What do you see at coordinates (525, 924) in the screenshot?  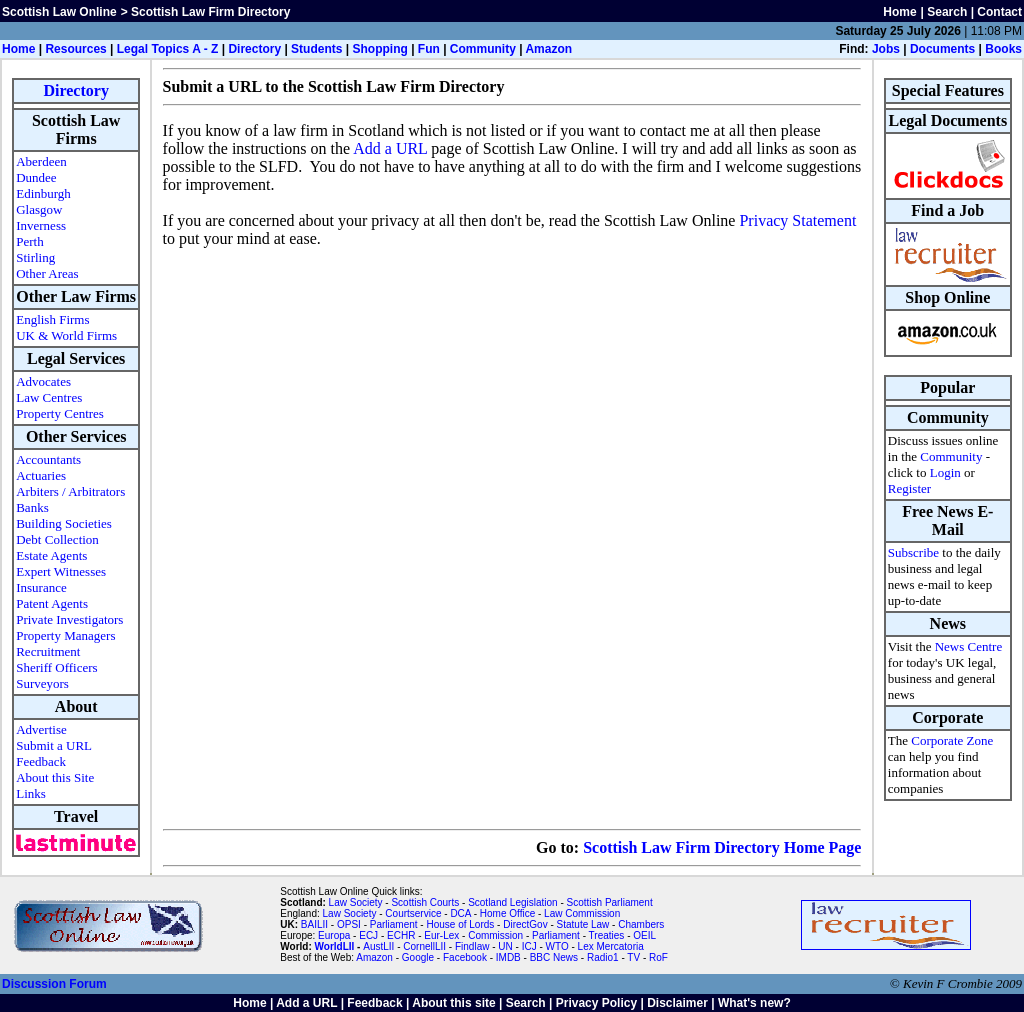 I see `DirectGov` at bounding box center [525, 924].